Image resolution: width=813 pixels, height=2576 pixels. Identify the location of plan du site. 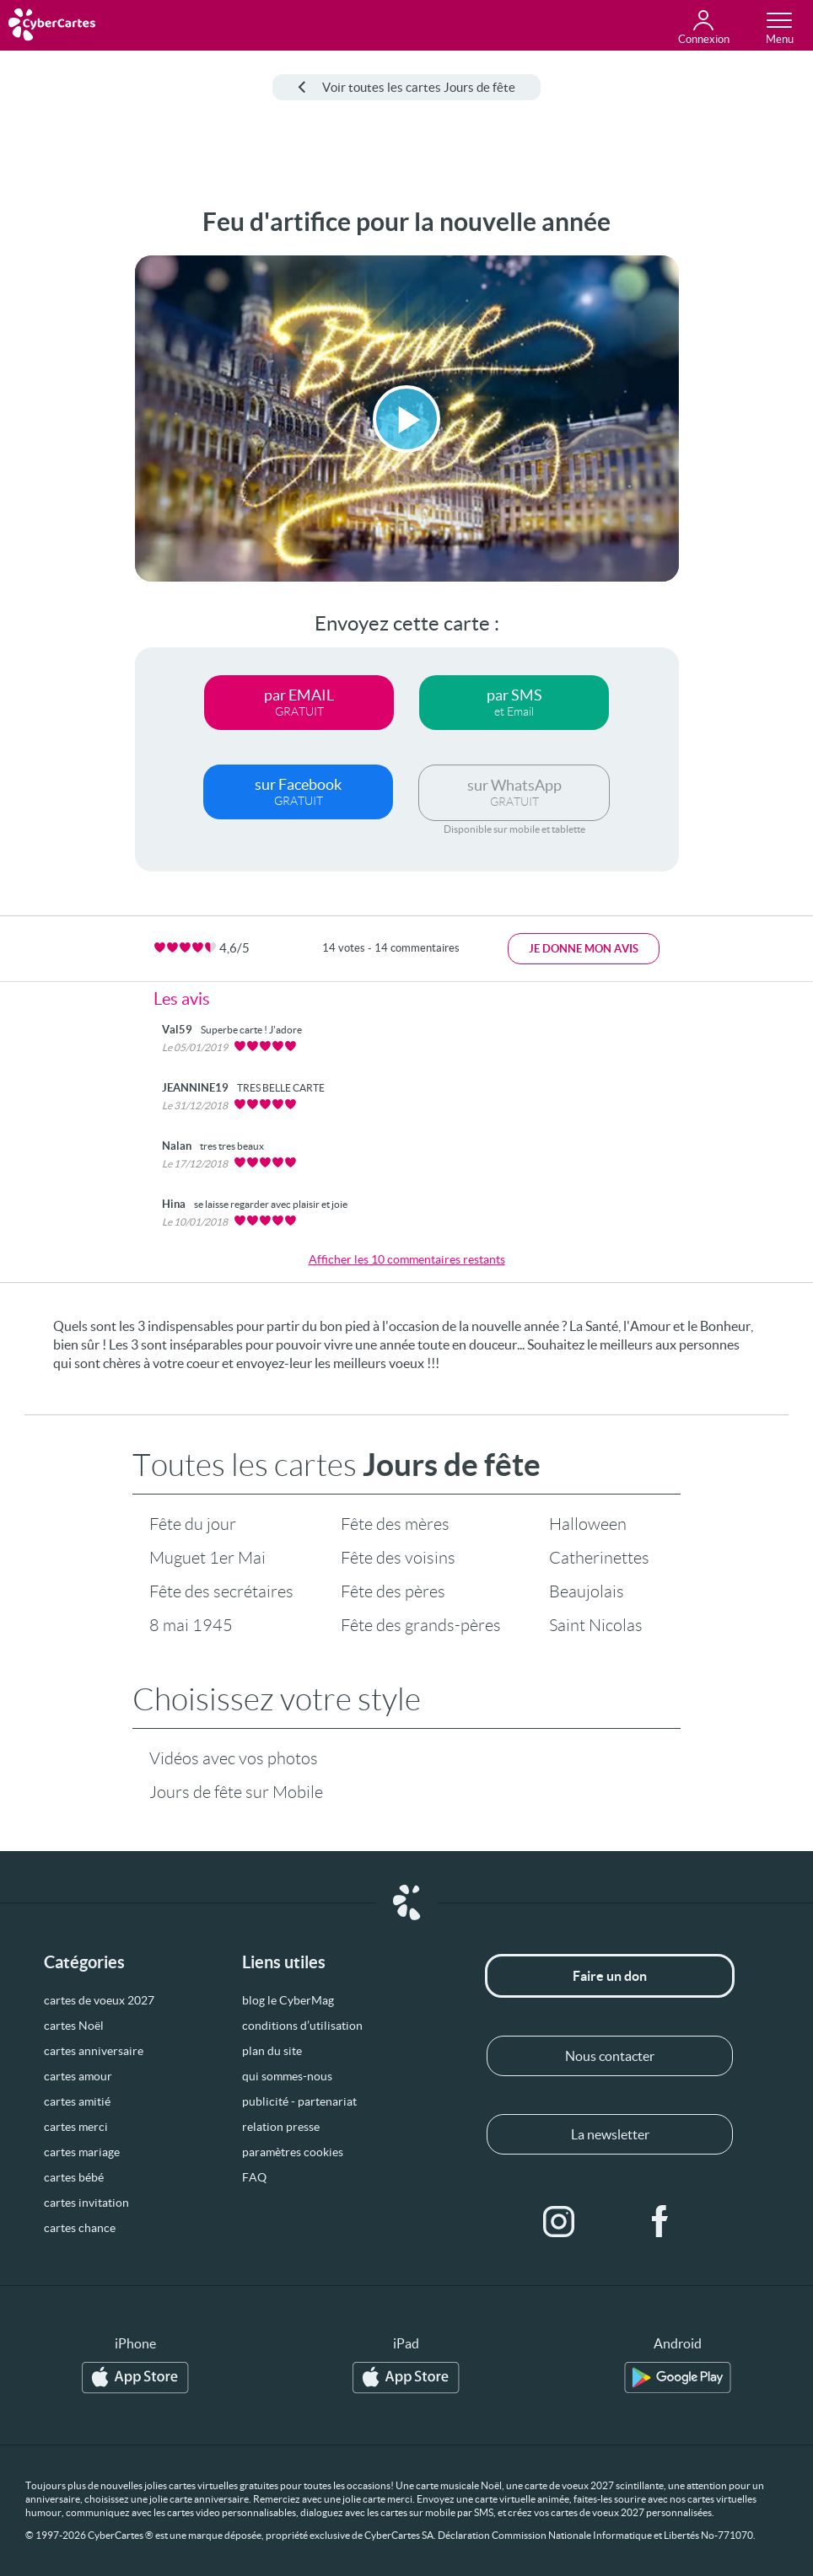
(272, 2051).